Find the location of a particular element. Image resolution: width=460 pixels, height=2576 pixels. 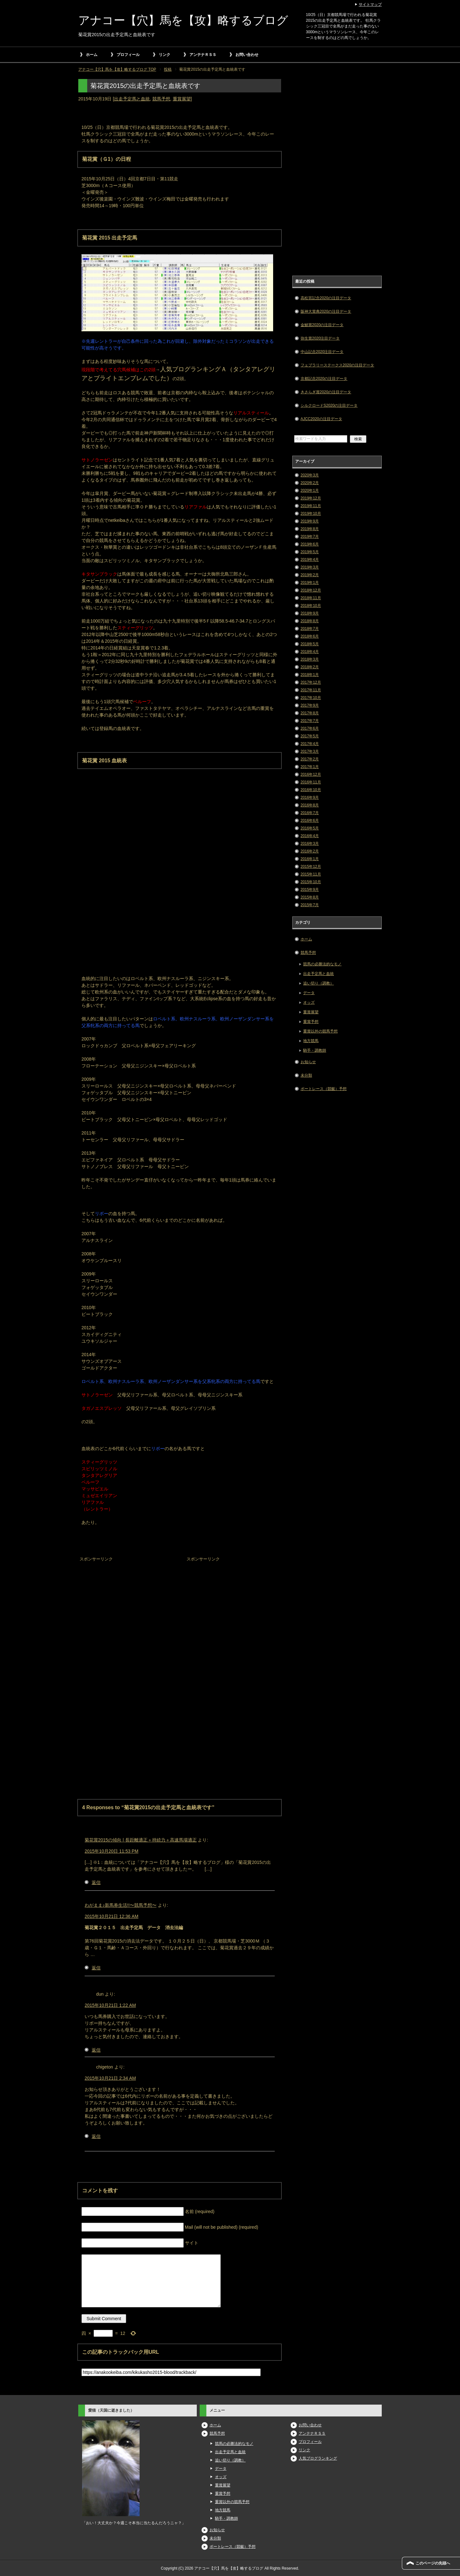

高松宮記念2020の注目データ is located at coordinates (326, 298).